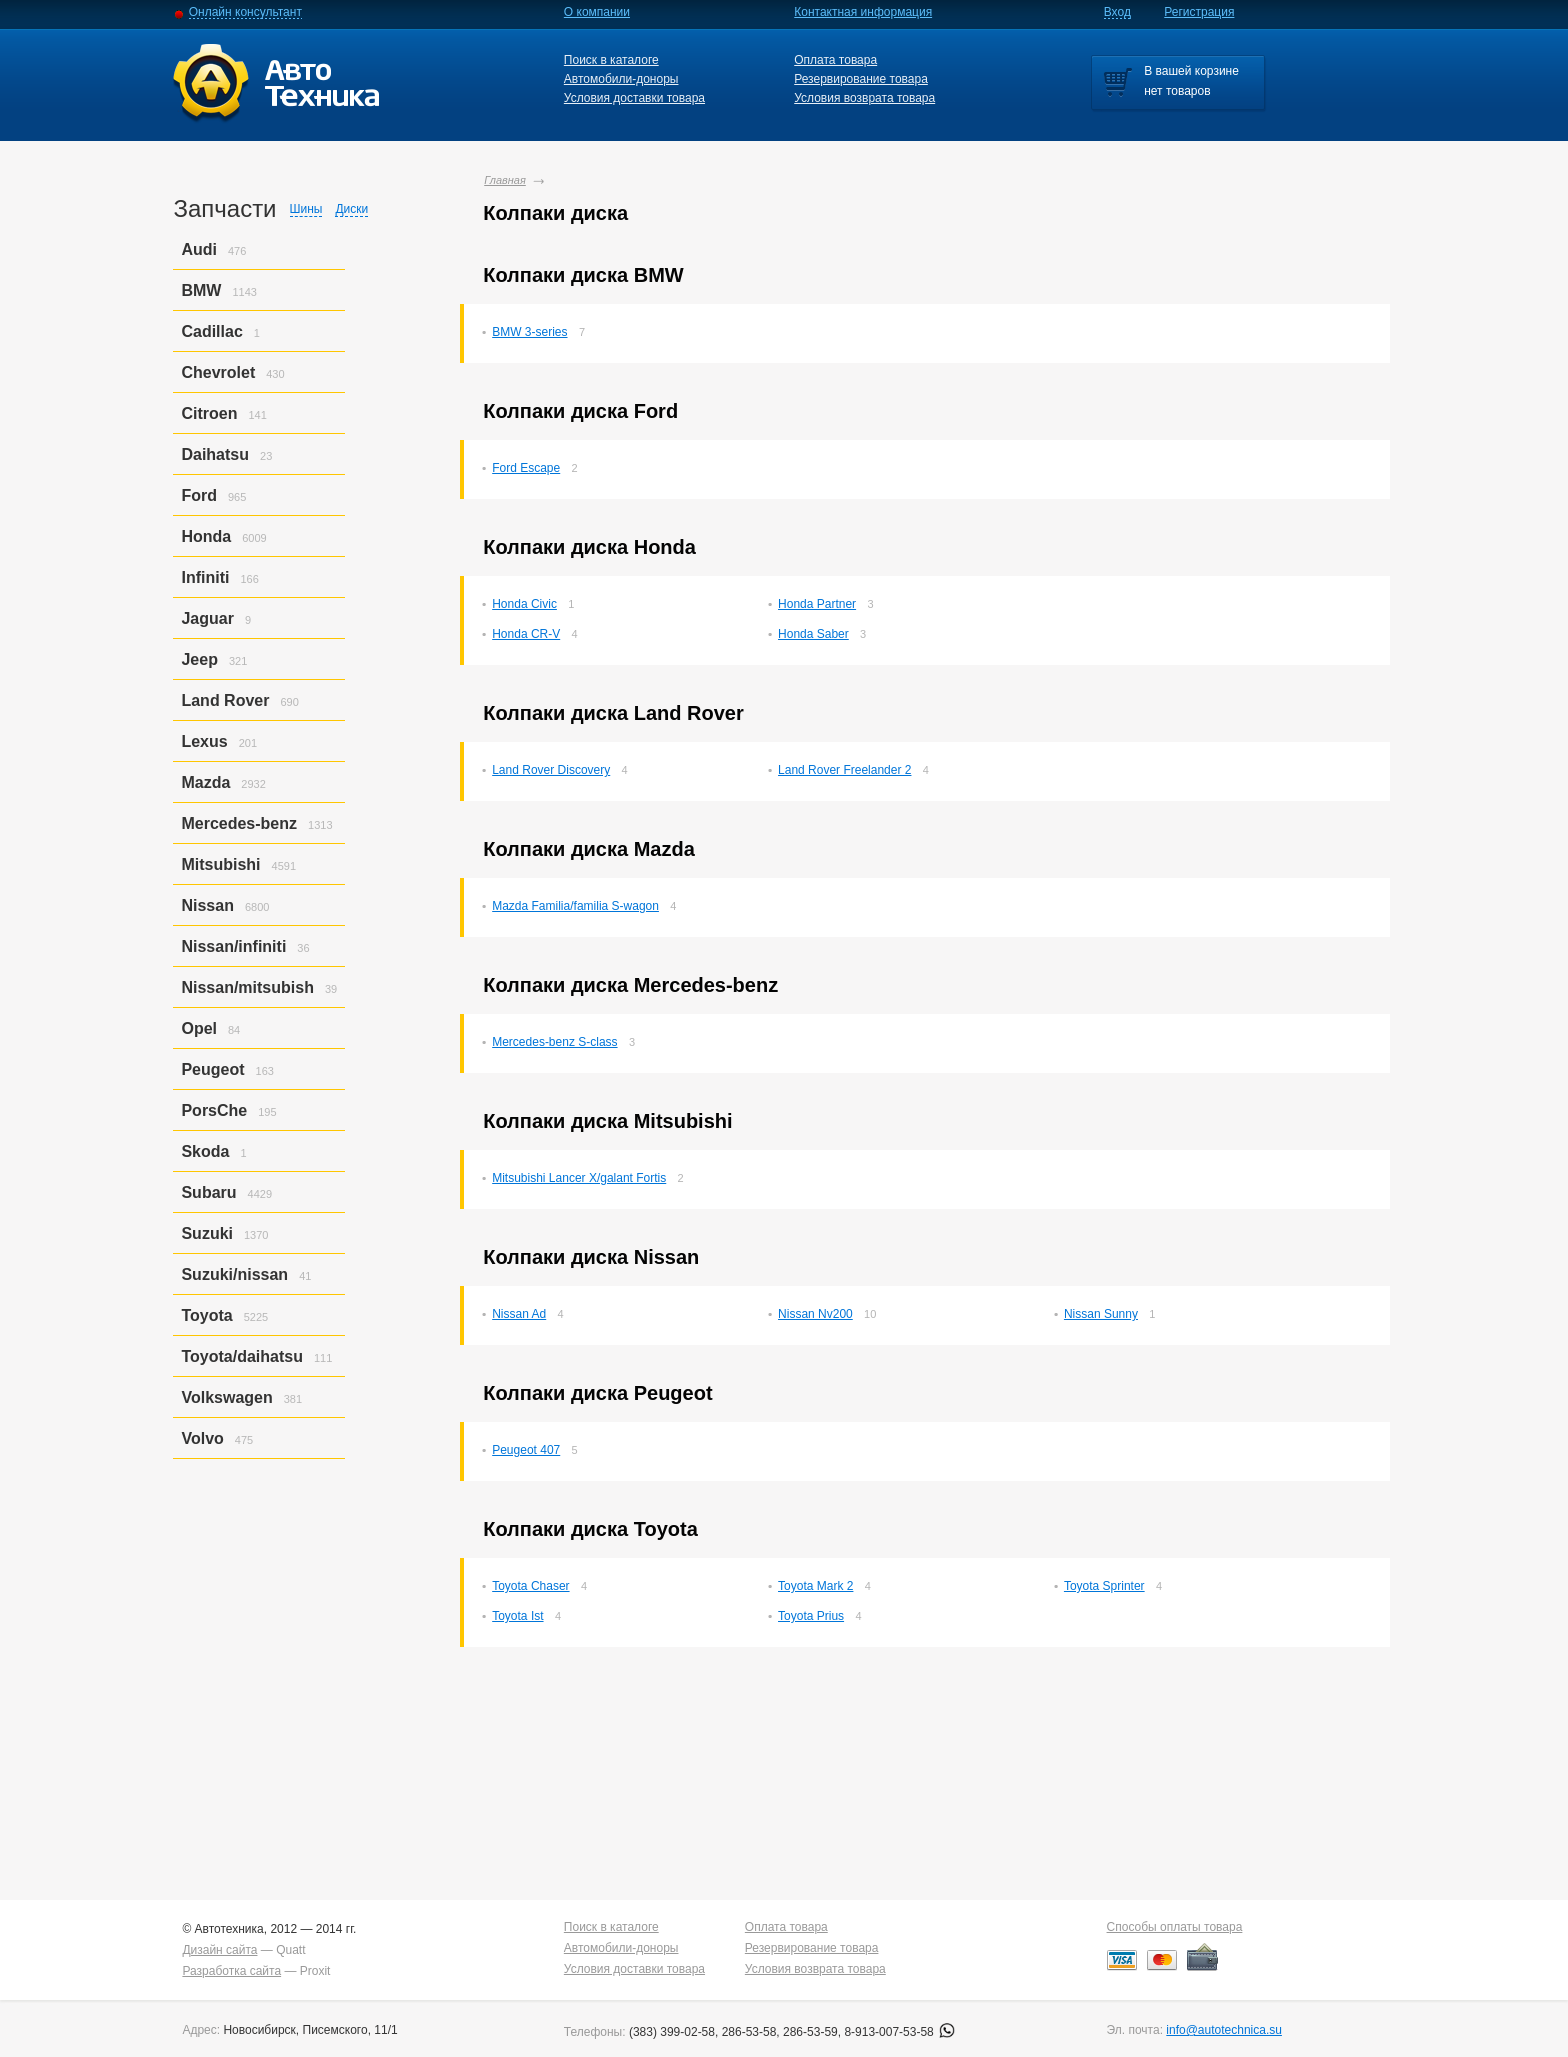  I want to click on Honda Civic, so click(524, 604).